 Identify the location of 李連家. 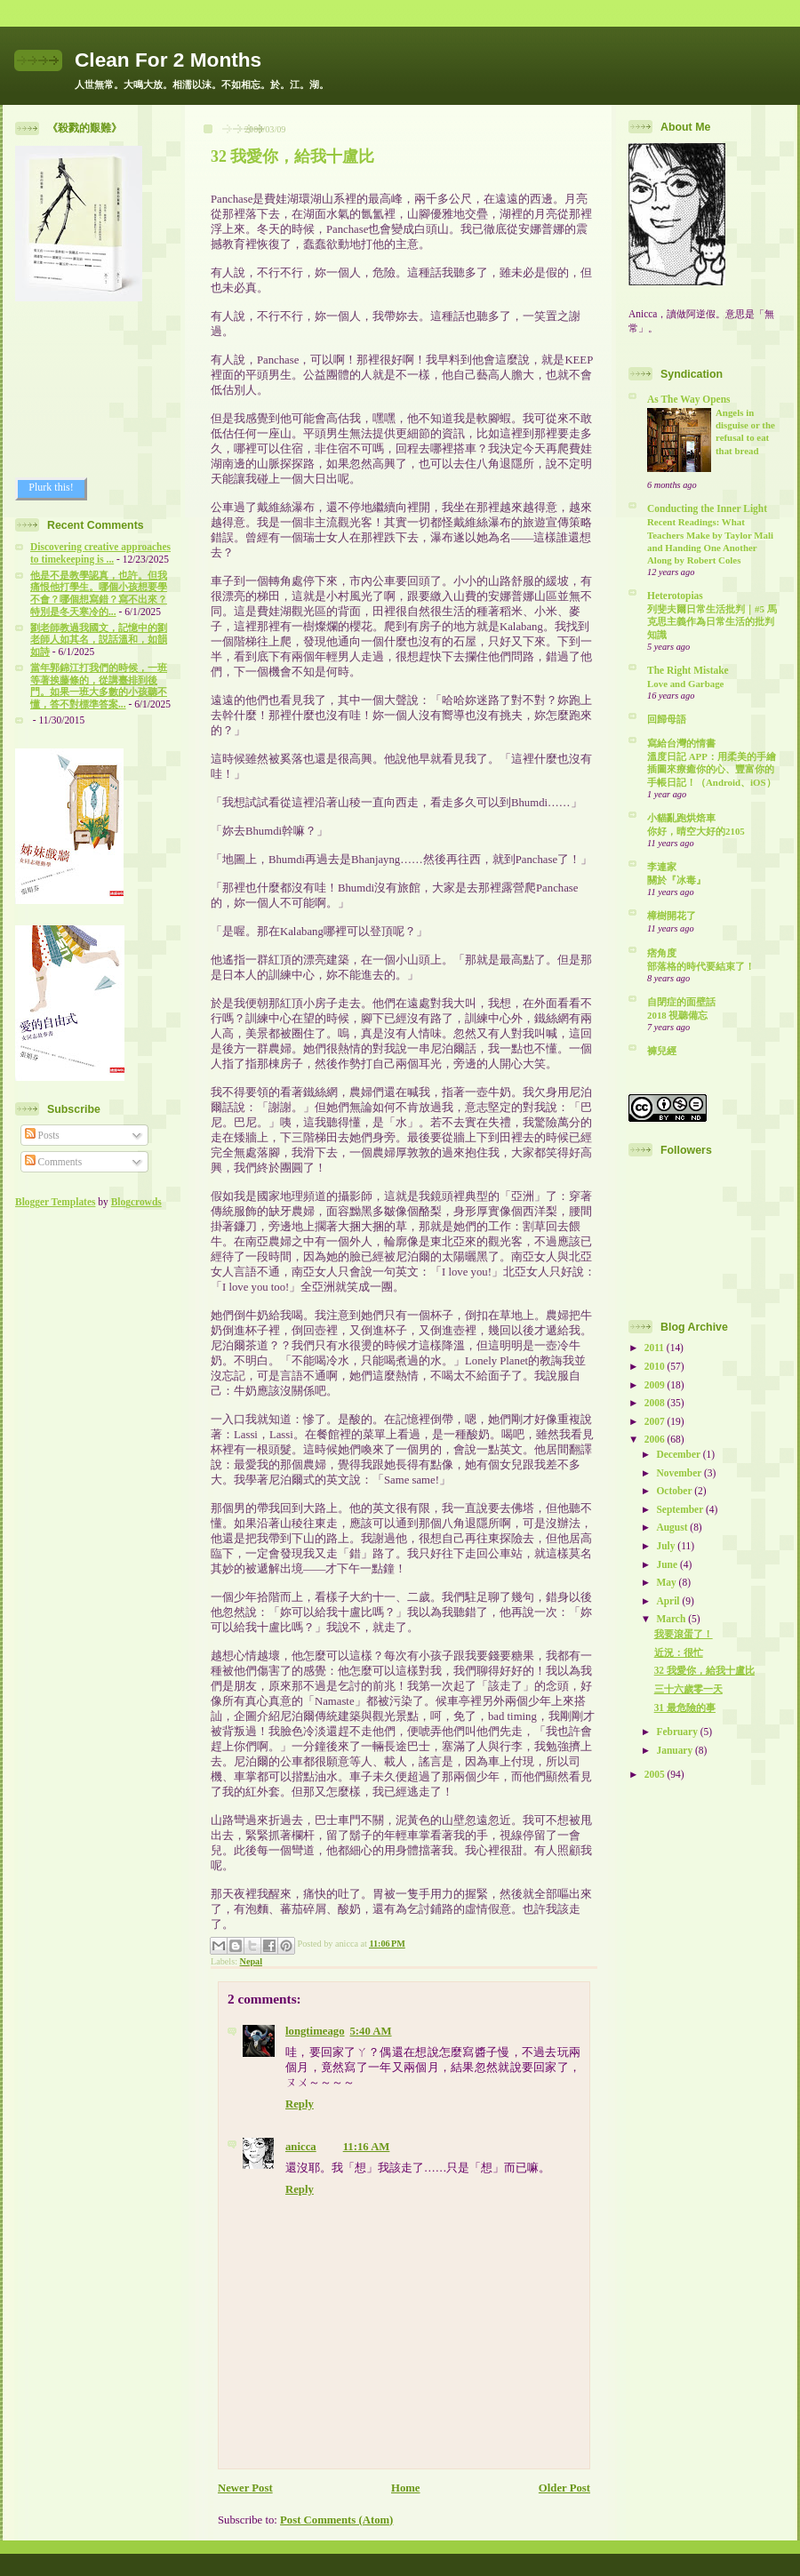
(661, 866).